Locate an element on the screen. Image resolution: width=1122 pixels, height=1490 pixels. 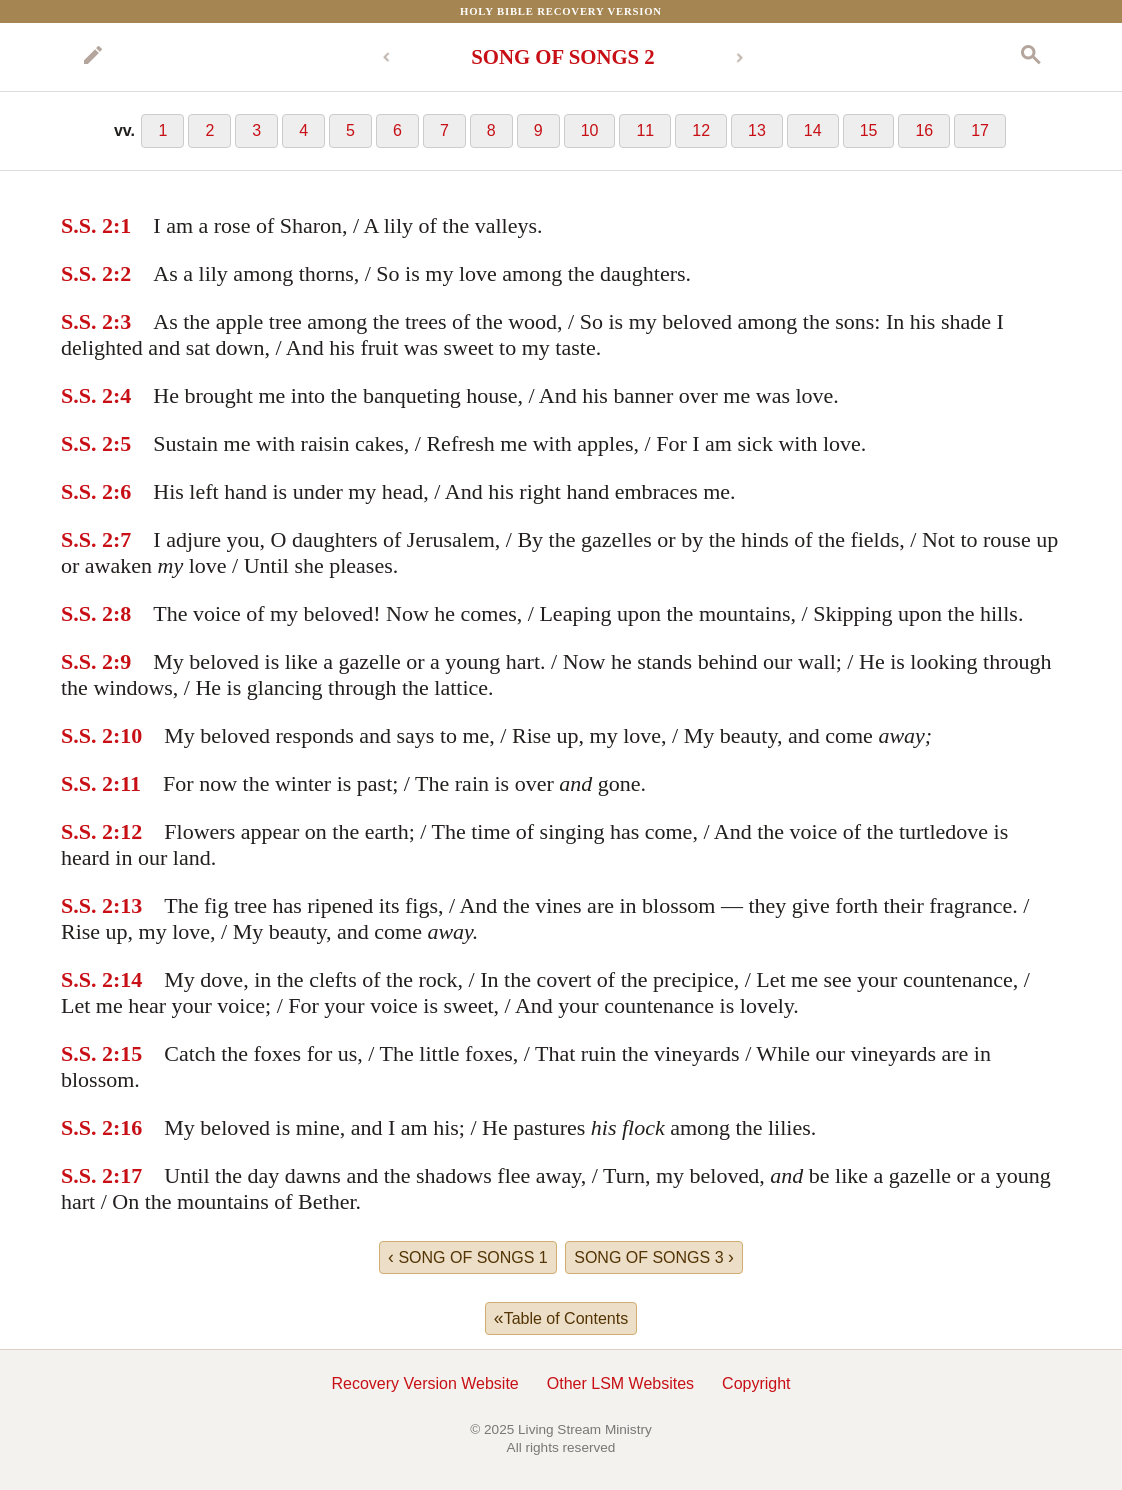
12 is located at coordinates (701, 130).